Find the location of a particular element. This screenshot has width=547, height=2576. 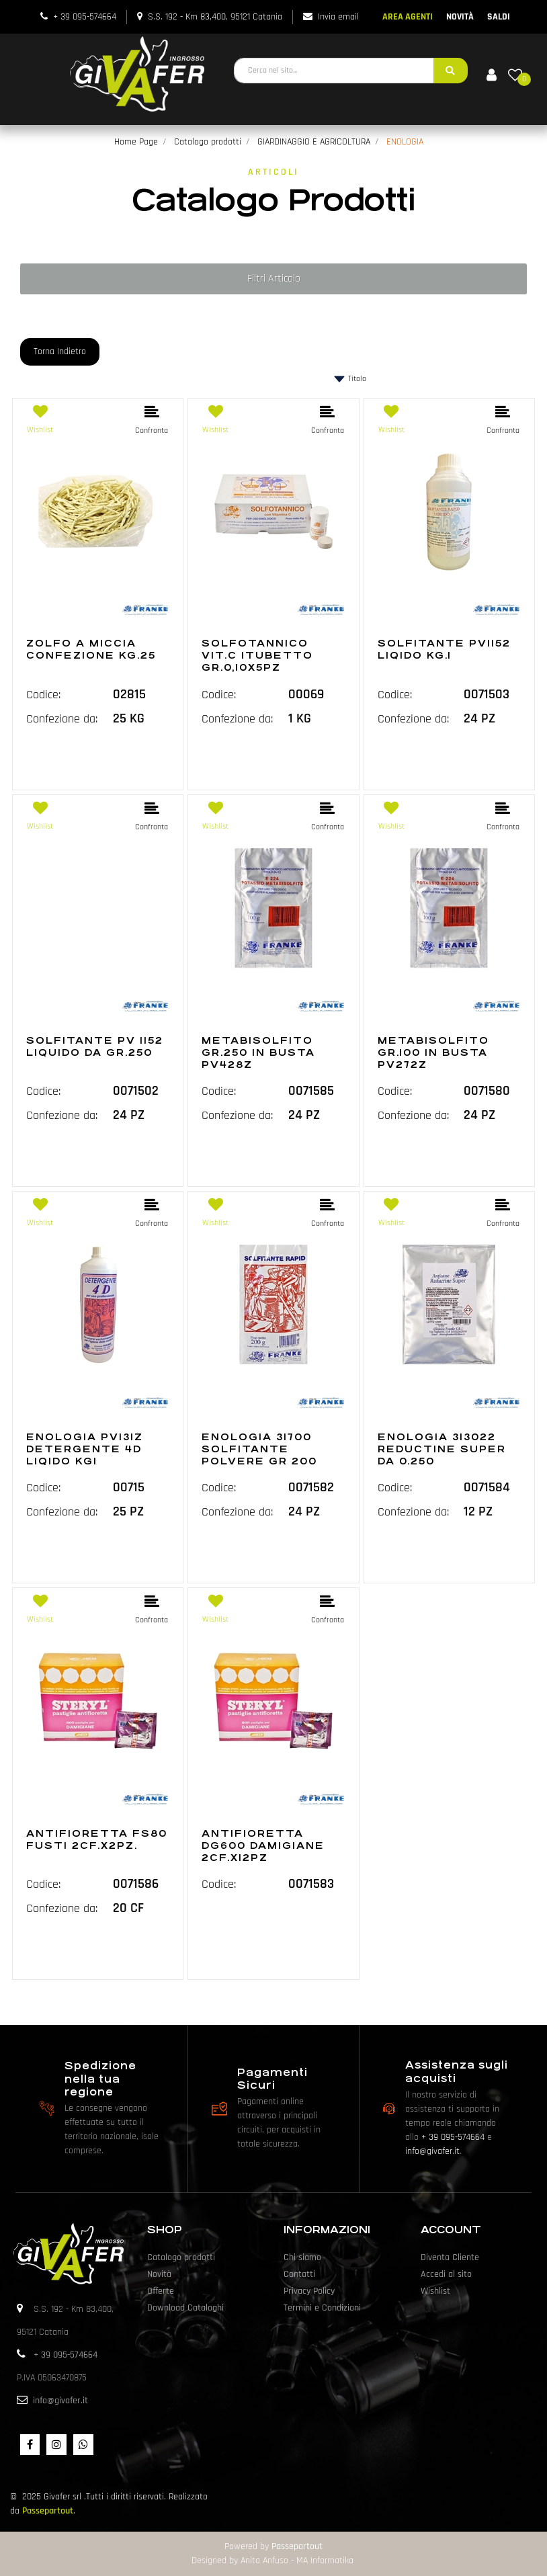

ENOLOGIA PV131Z DETERGENTE 4D LIQIDO KG1 is located at coordinates (84, 1448).